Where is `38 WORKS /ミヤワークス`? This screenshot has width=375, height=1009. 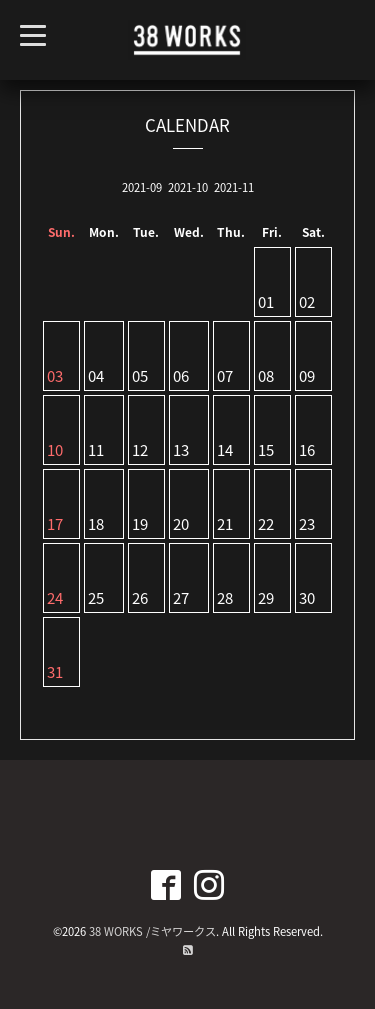
38 WORKS /ミヤワークス is located at coordinates (152, 931).